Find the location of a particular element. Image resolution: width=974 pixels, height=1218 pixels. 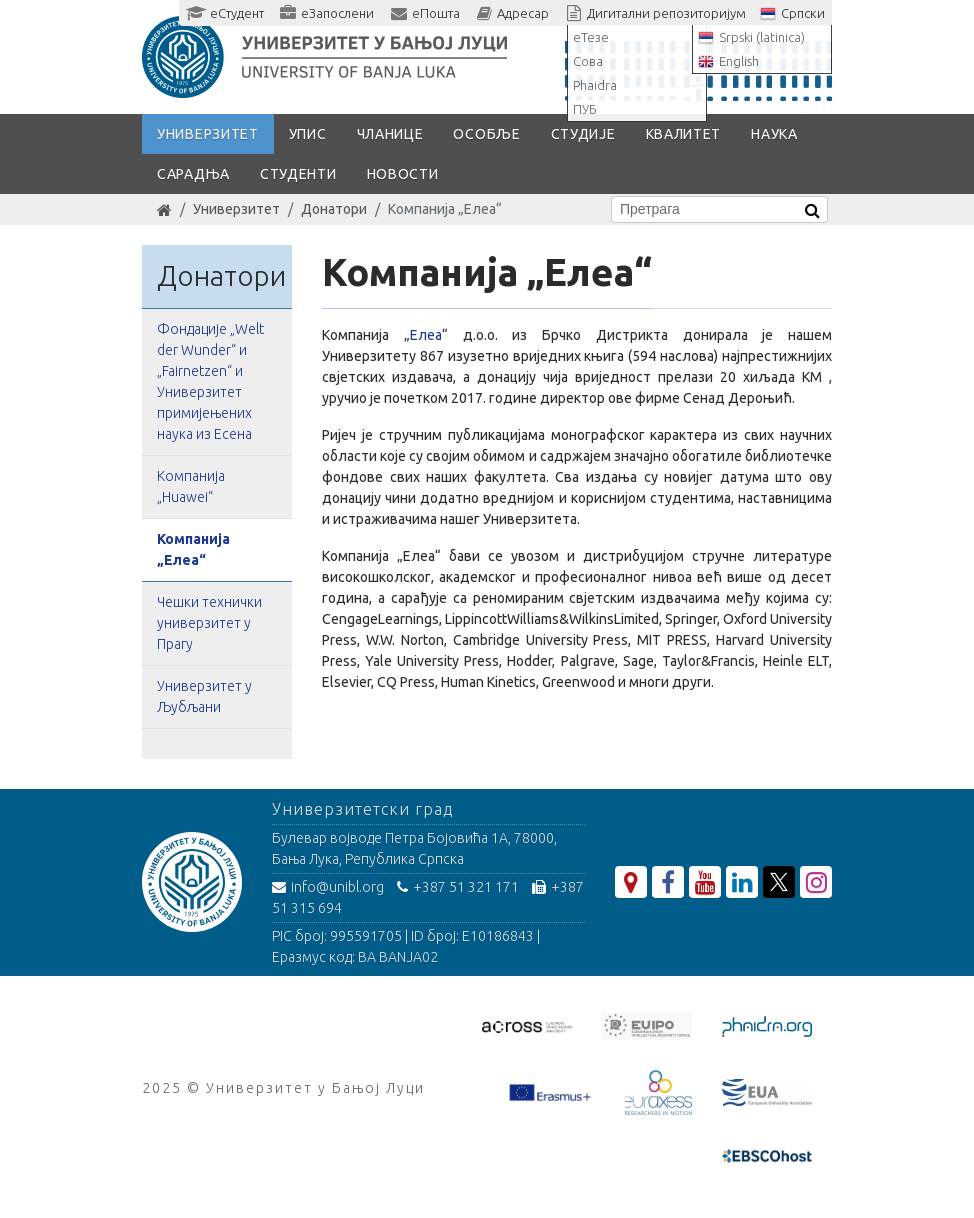

Сарадња is located at coordinates (193, 174).